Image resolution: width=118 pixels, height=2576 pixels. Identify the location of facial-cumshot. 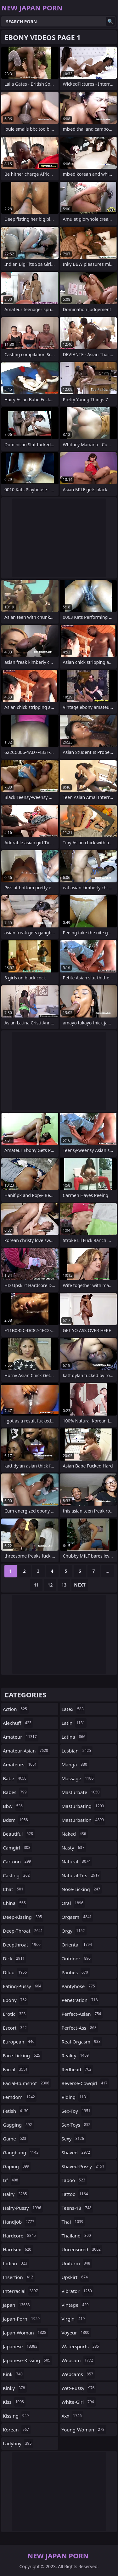
(27, 2083).